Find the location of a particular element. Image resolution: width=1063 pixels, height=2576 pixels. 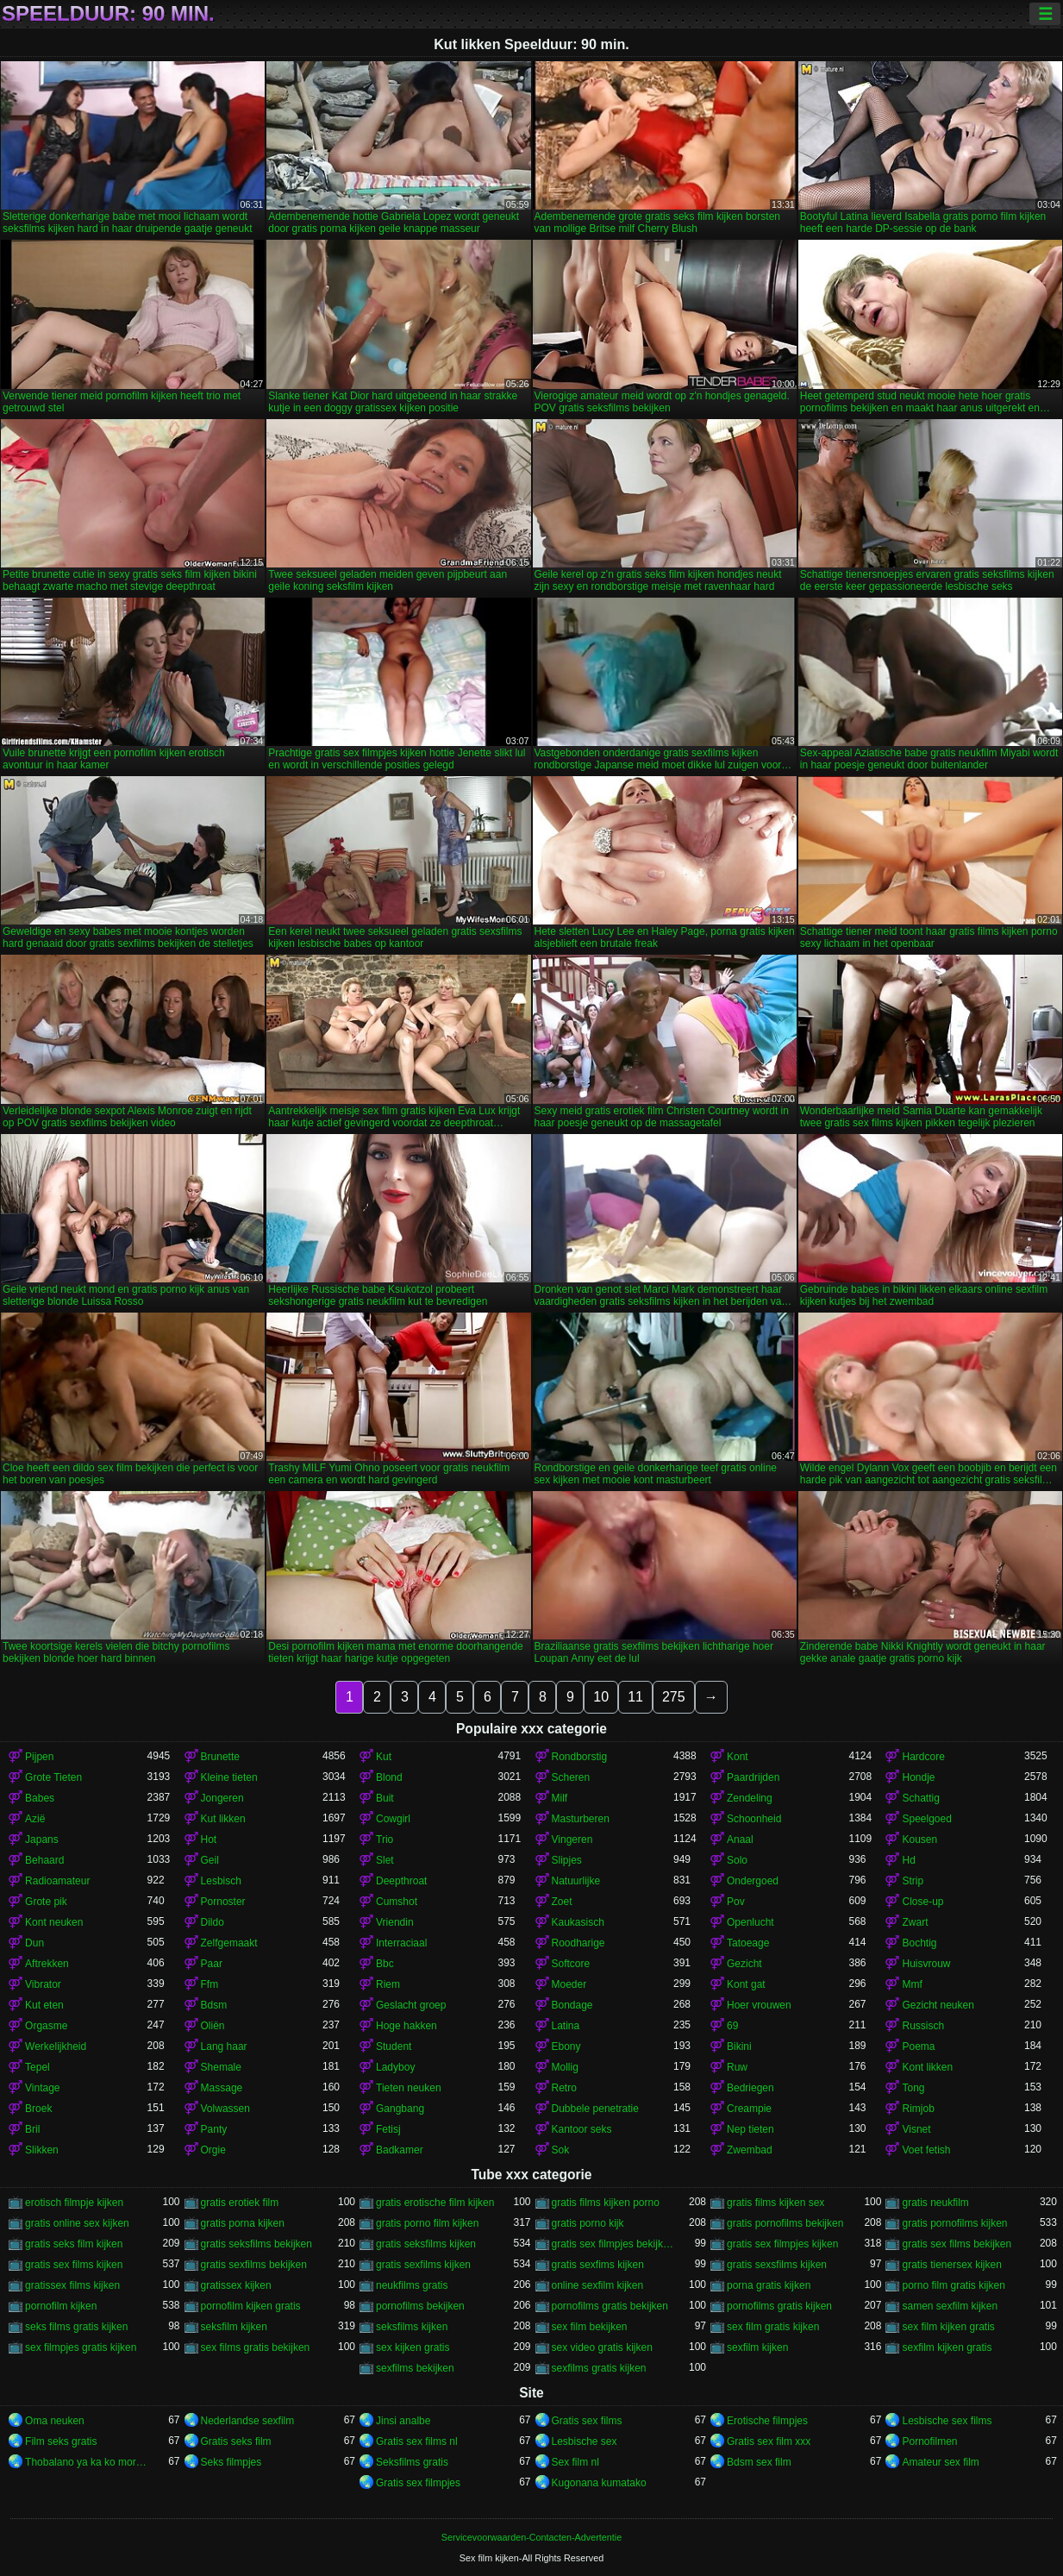

Tong is located at coordinates (913, 2088).